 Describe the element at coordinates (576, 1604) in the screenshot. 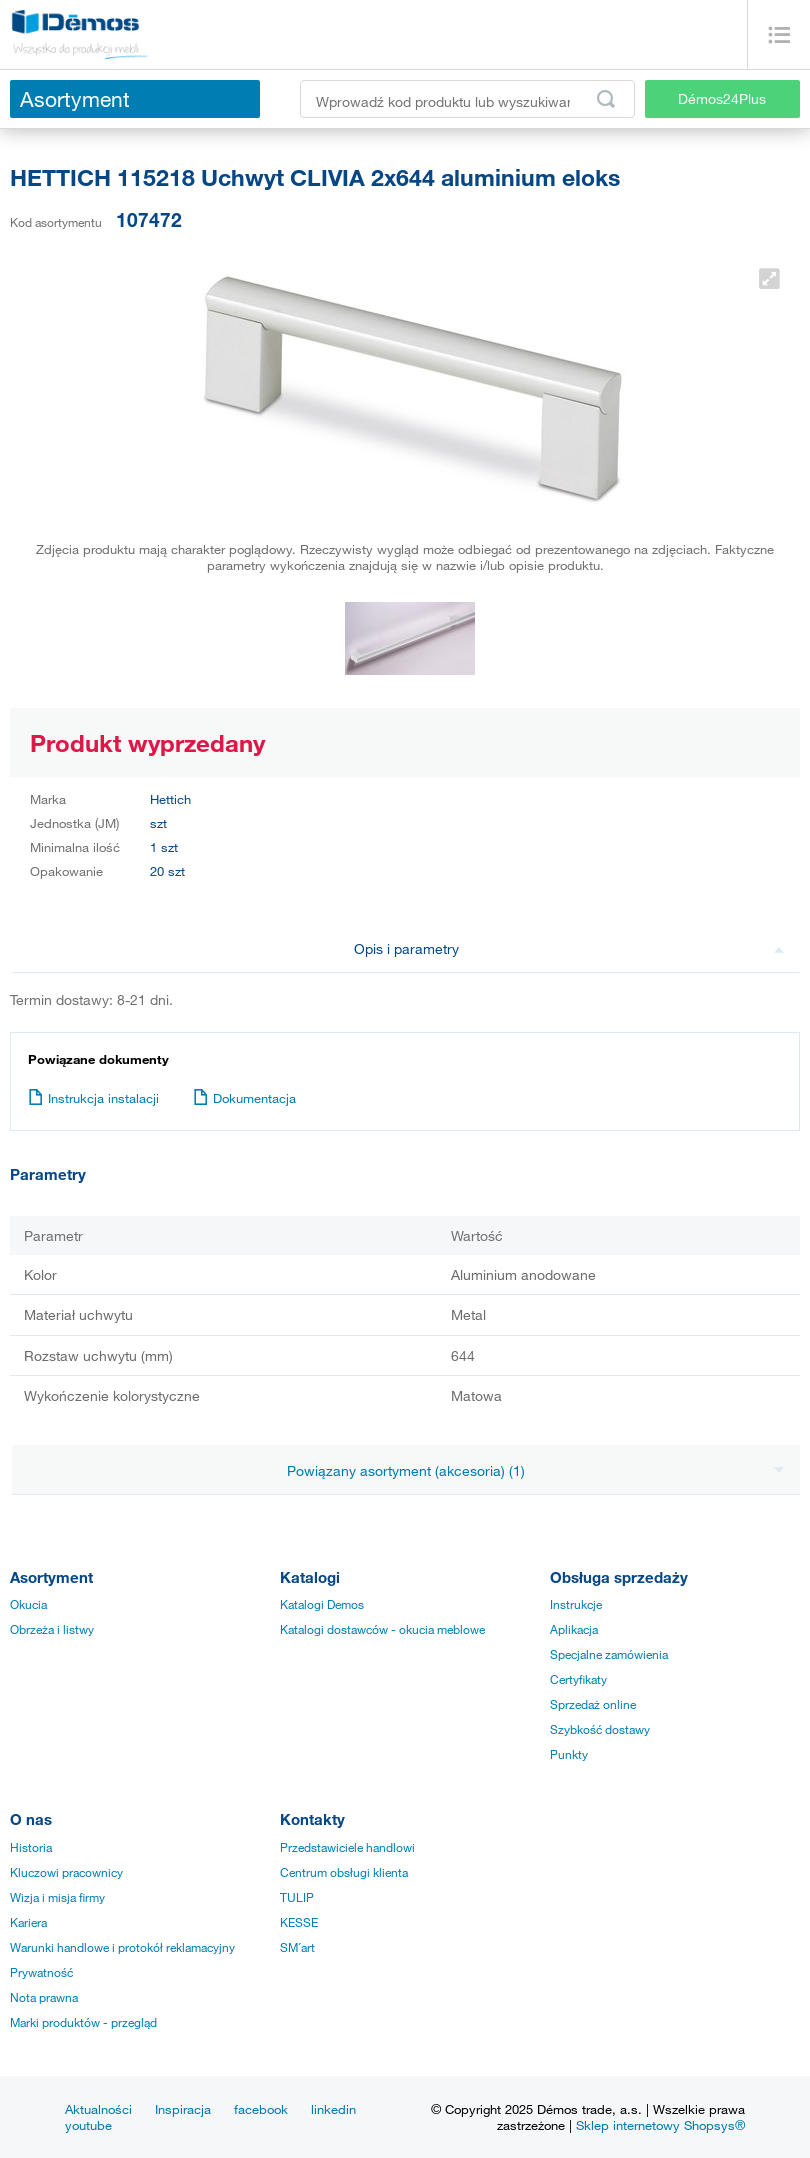

I see `Instrukcje` at that location.